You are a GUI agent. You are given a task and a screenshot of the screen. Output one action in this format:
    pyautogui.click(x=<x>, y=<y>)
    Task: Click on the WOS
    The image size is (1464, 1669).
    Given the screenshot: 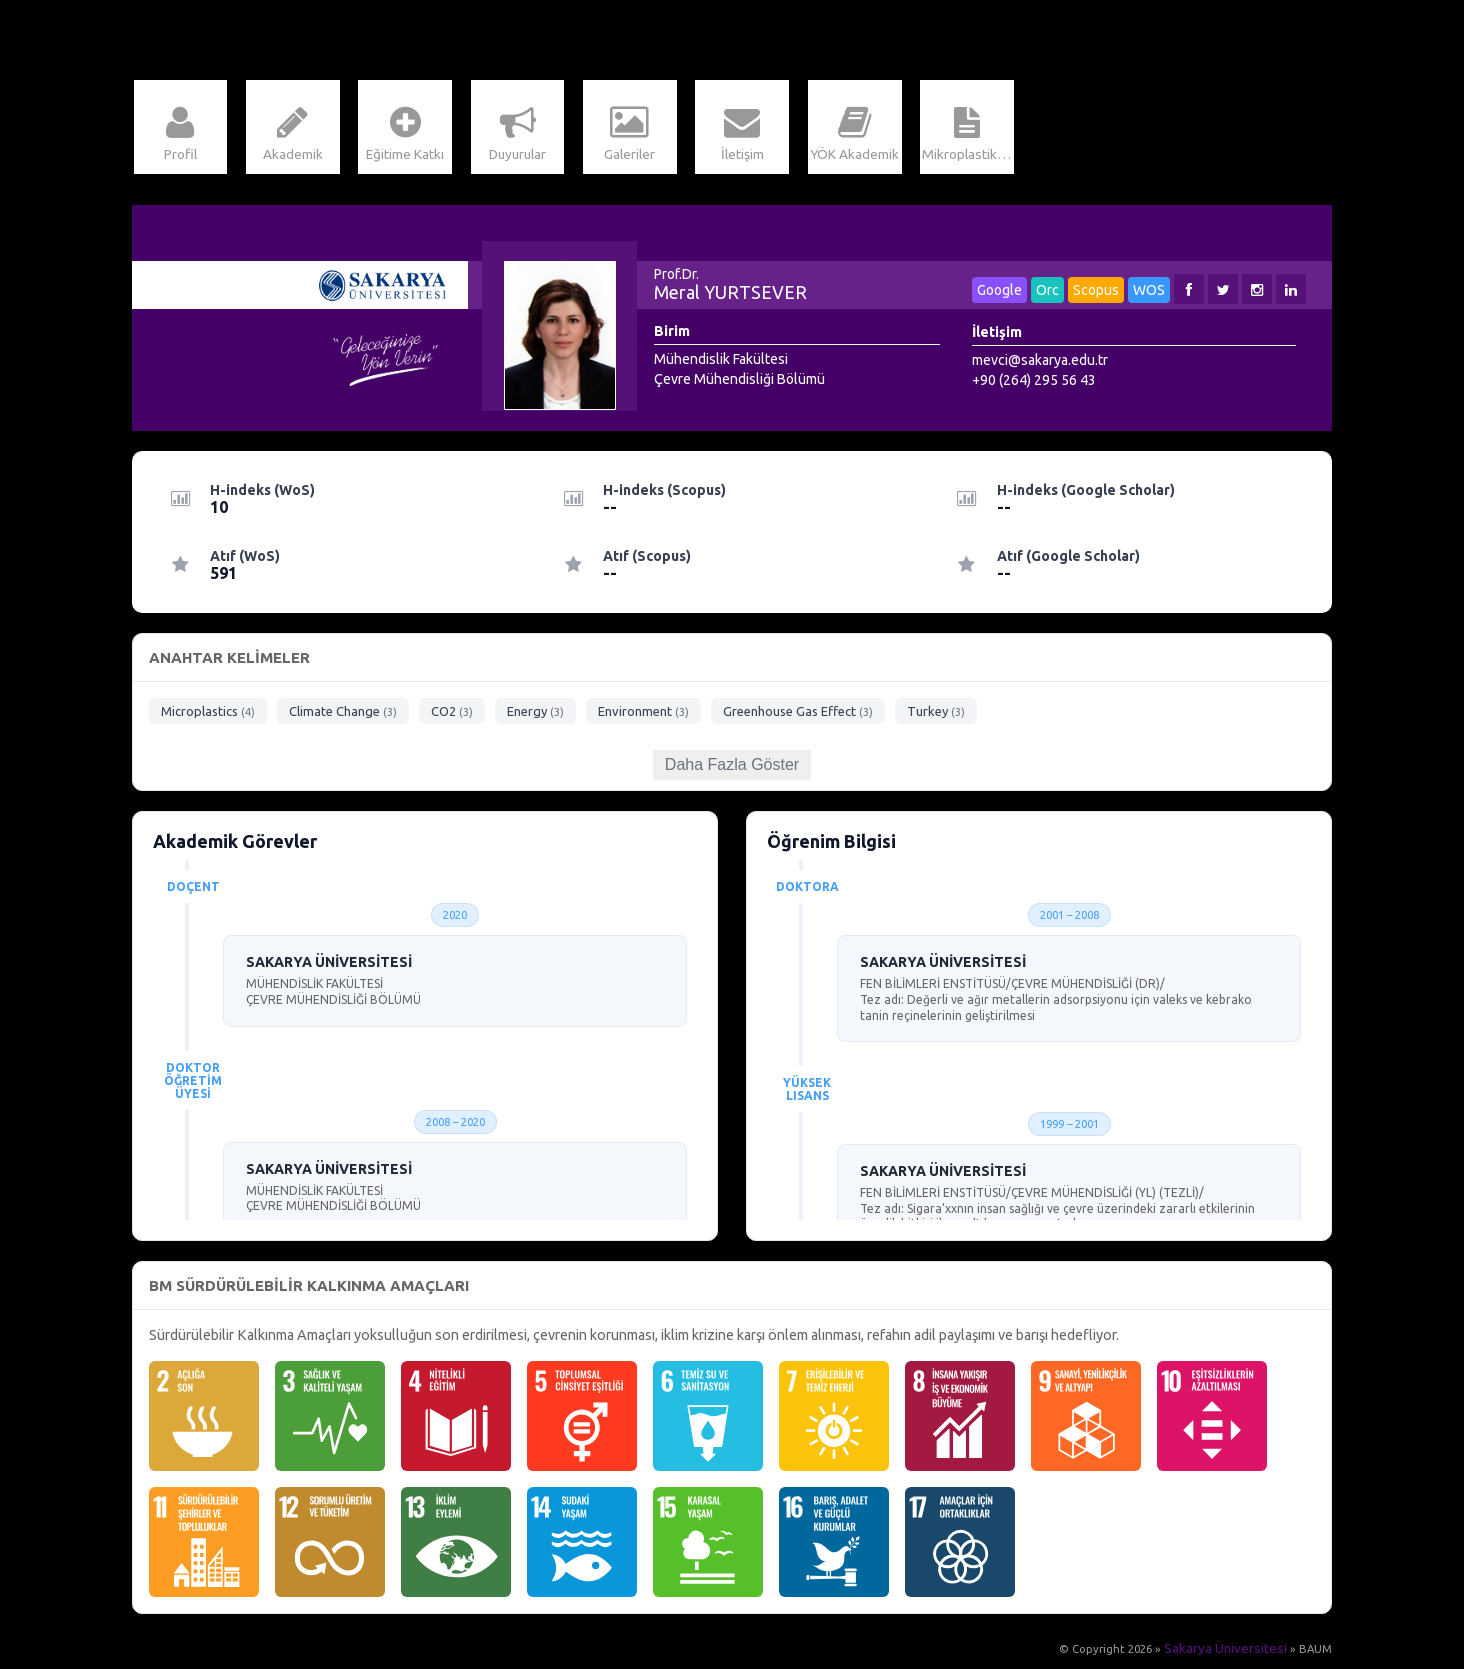 What is the action you would take?
    pyautogui.click(x=1149, y=295)
    